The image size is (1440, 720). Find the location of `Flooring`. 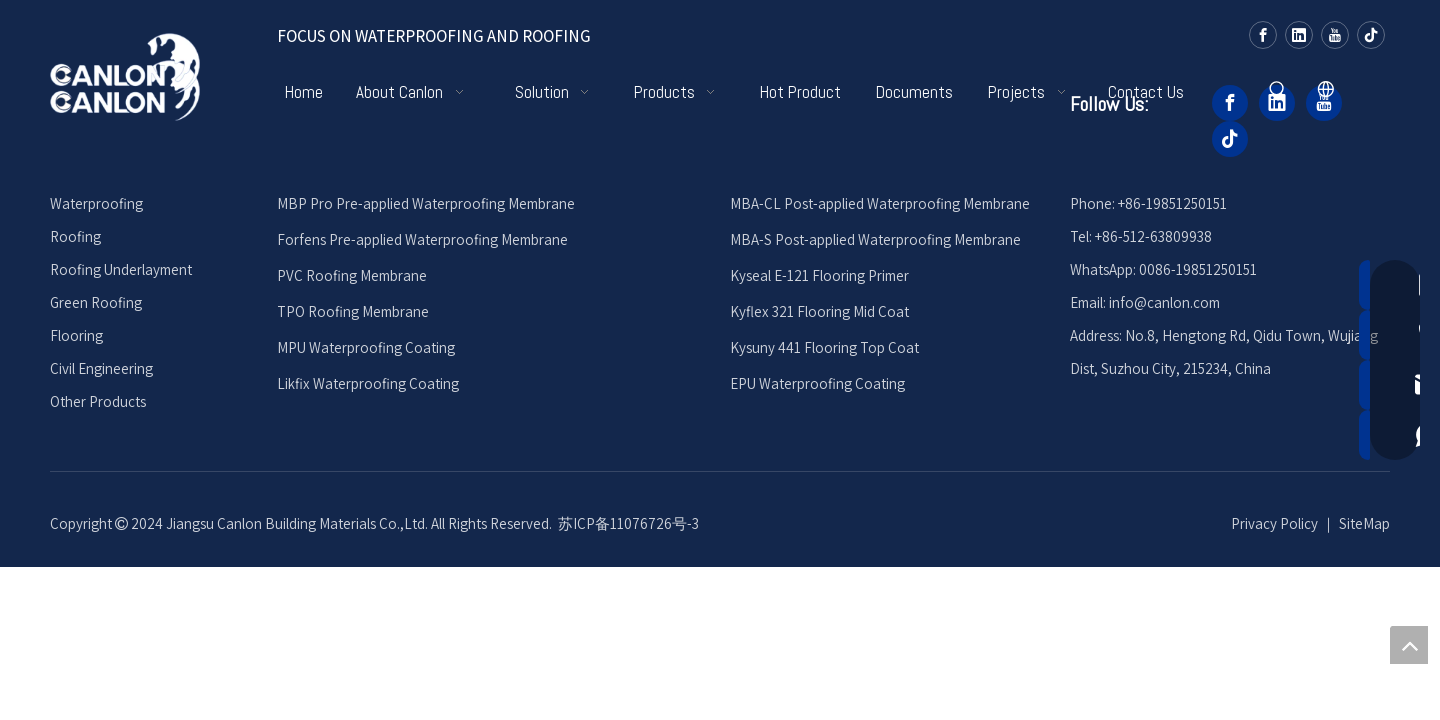

Flooring is located at coordinates (76, 335).